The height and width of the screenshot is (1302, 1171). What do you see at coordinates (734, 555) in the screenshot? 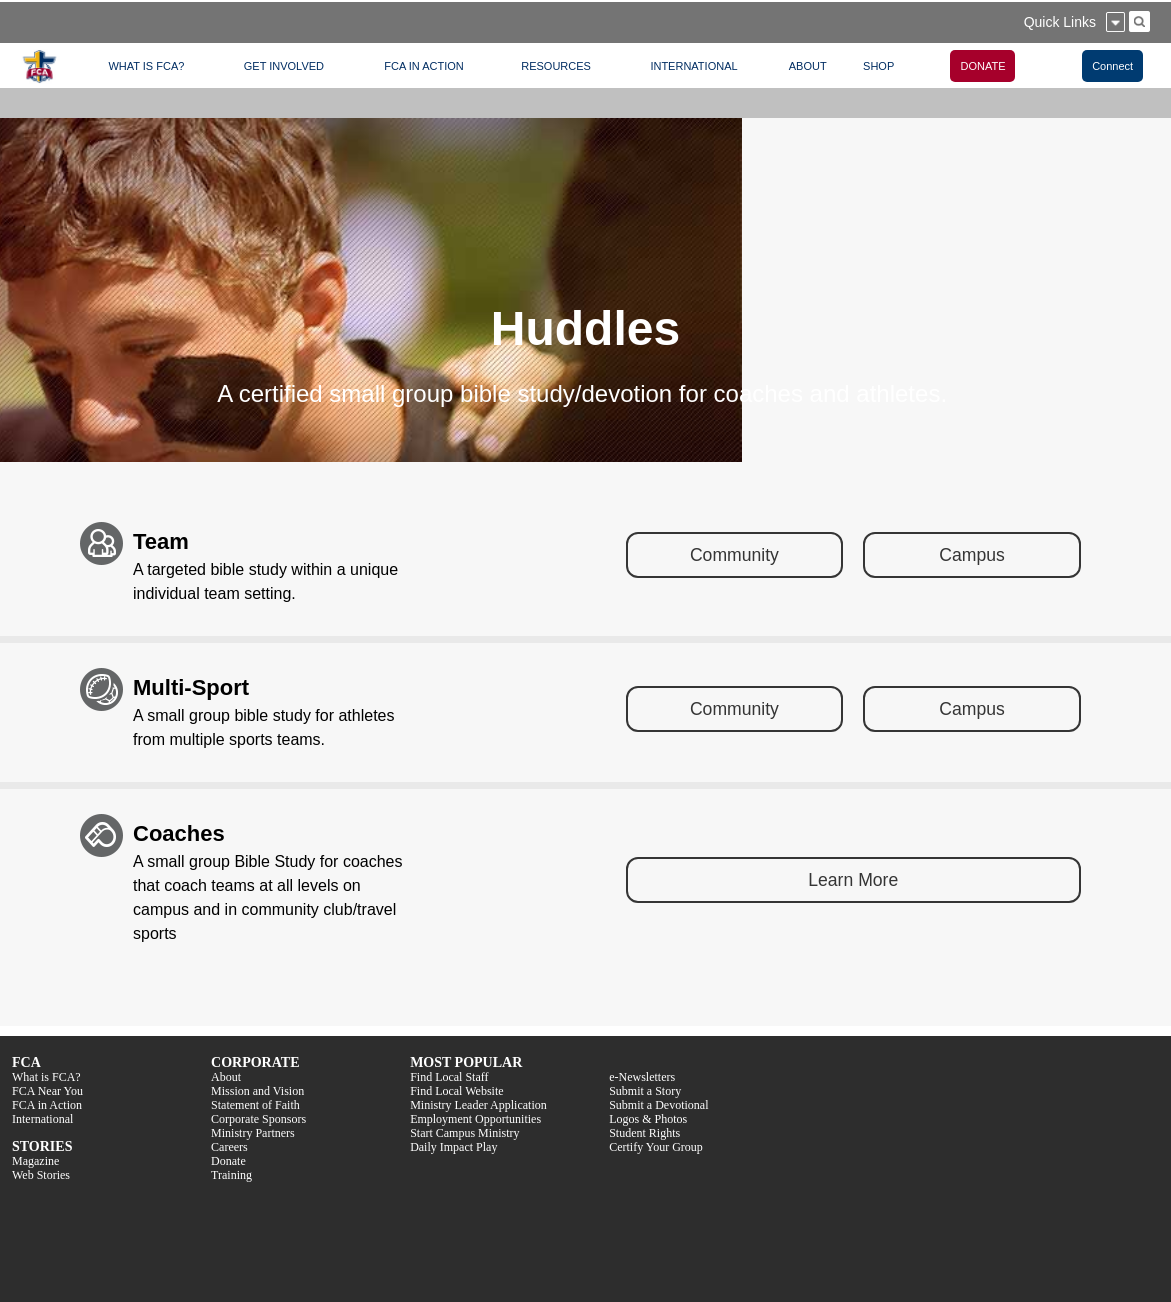
I see `Community` at bounding box center [734, 555].